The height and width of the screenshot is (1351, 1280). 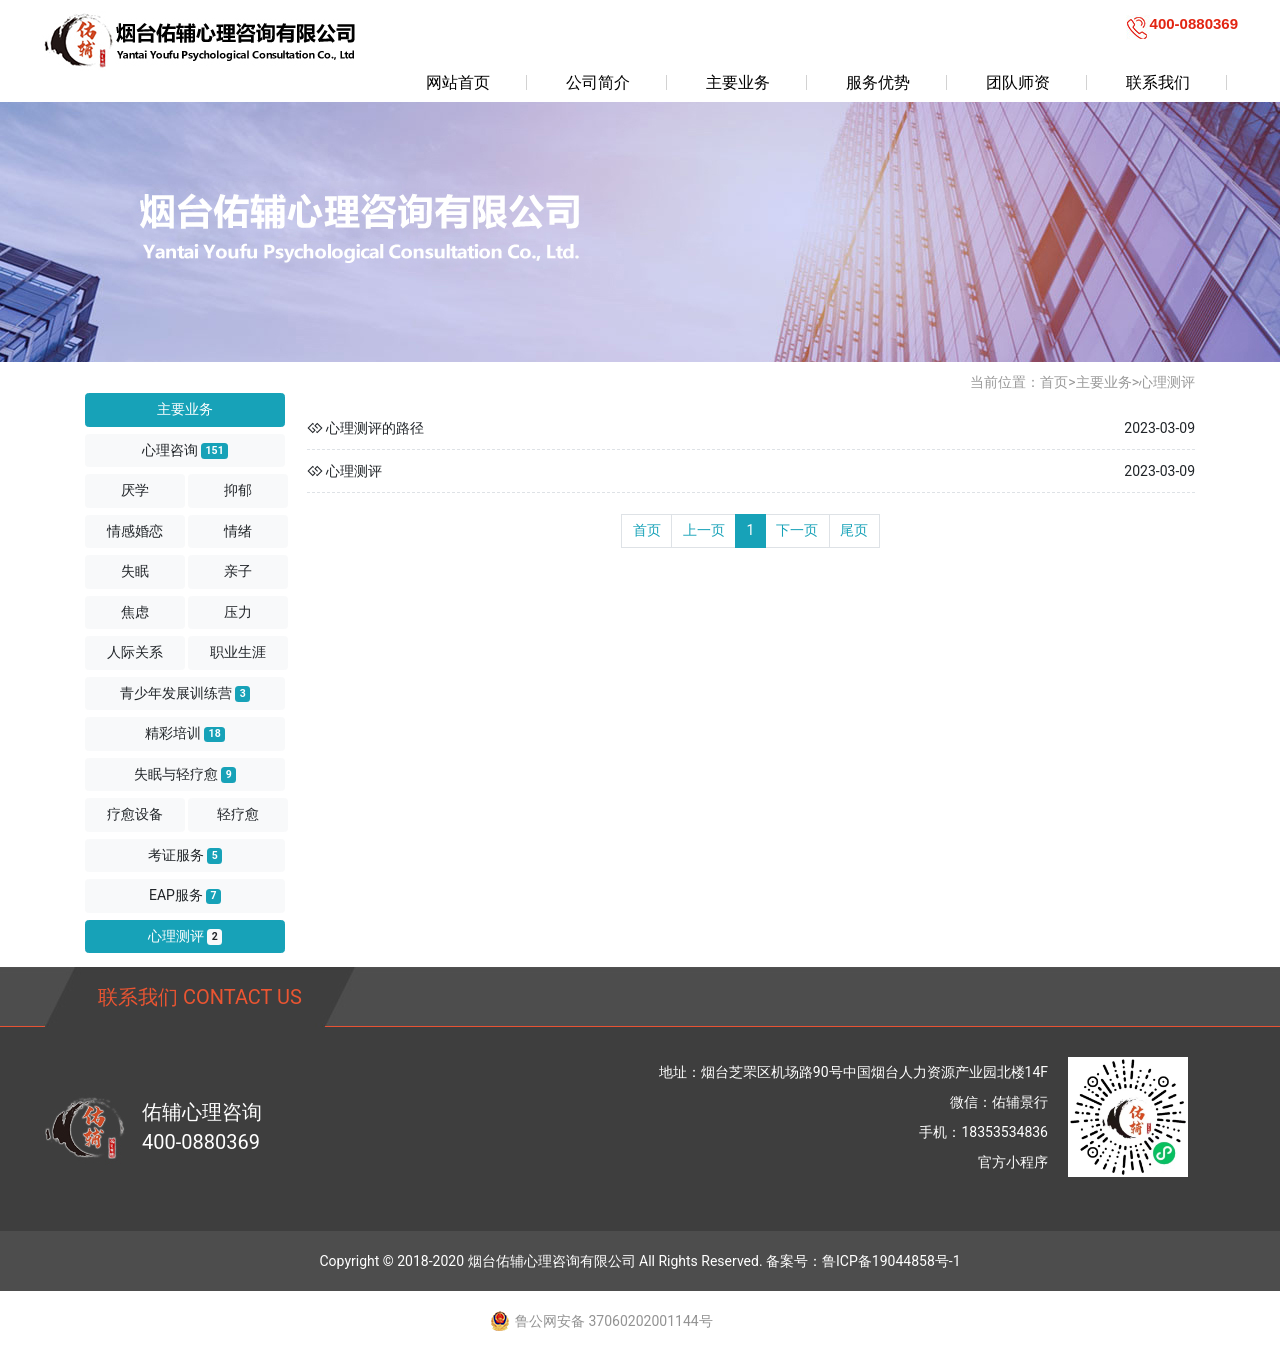 I want to click on 公司简介, so click(x=598, y=82).